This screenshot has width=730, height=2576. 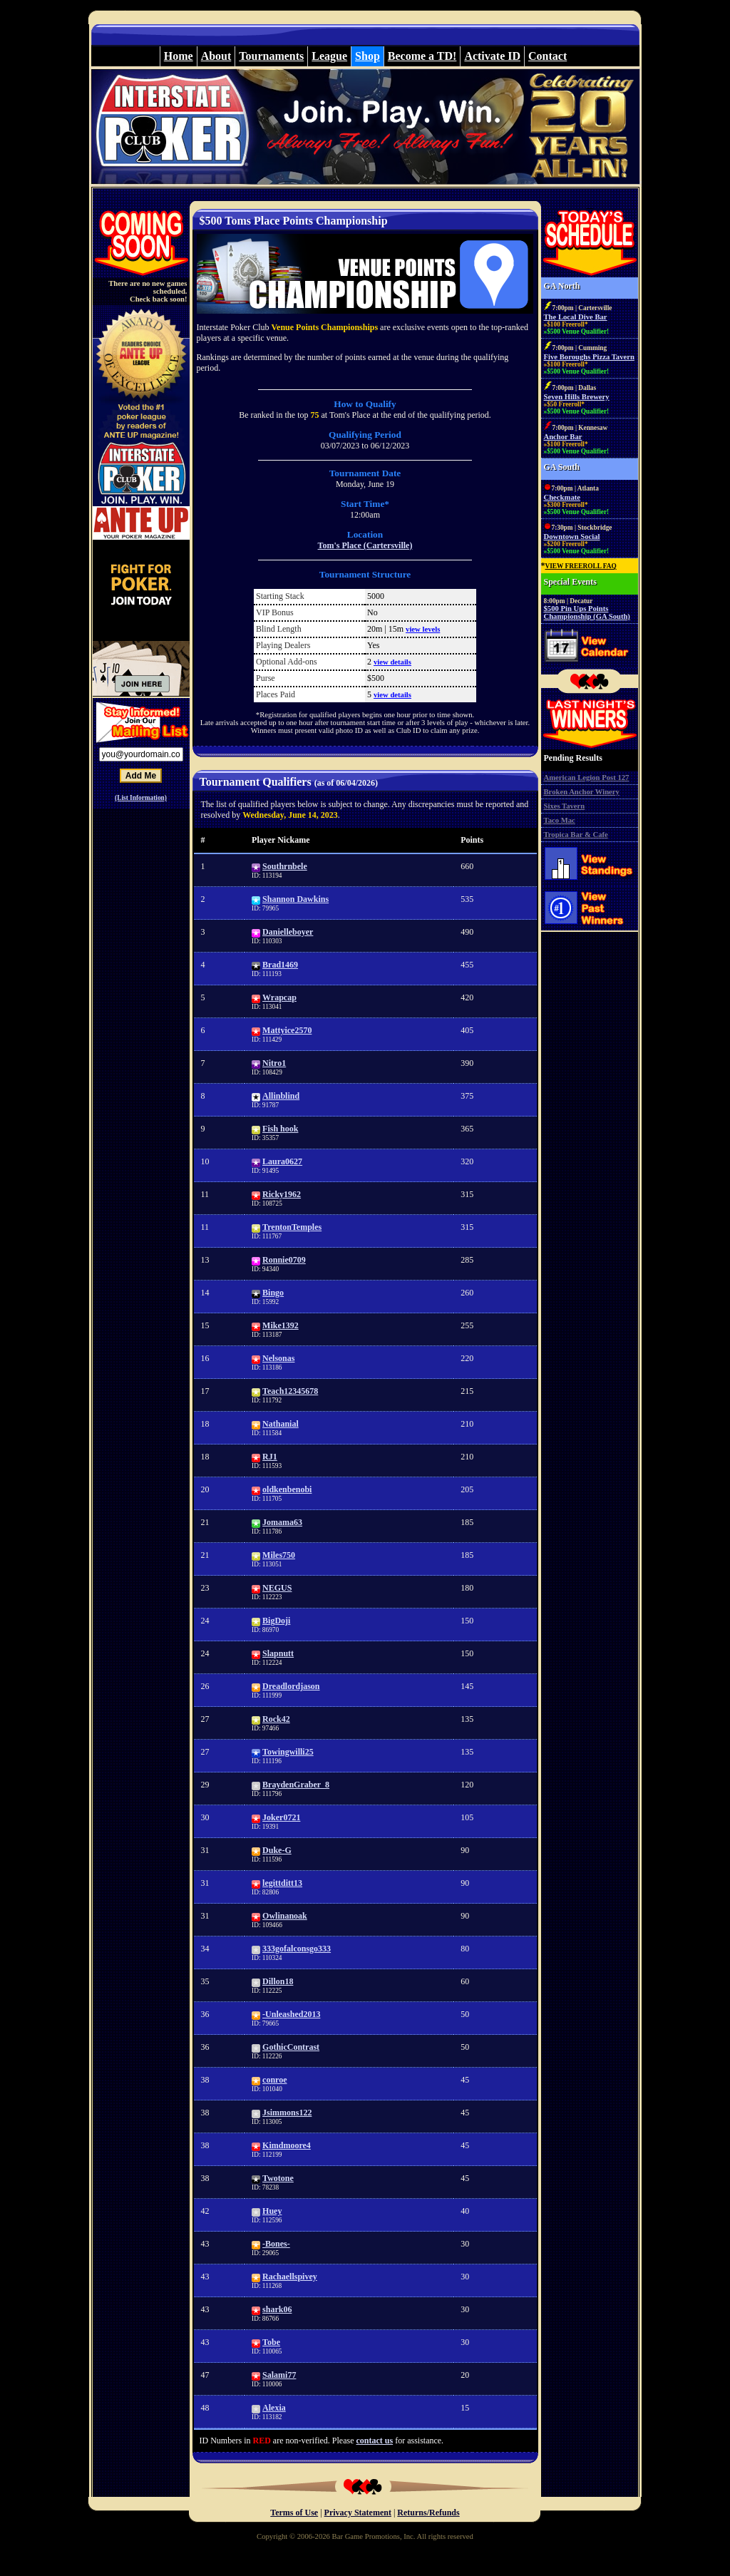 What do you see at coordinates (278, 1653) in the screenshot?
I see `Slapnutt` at bounding box center [278, 1653].